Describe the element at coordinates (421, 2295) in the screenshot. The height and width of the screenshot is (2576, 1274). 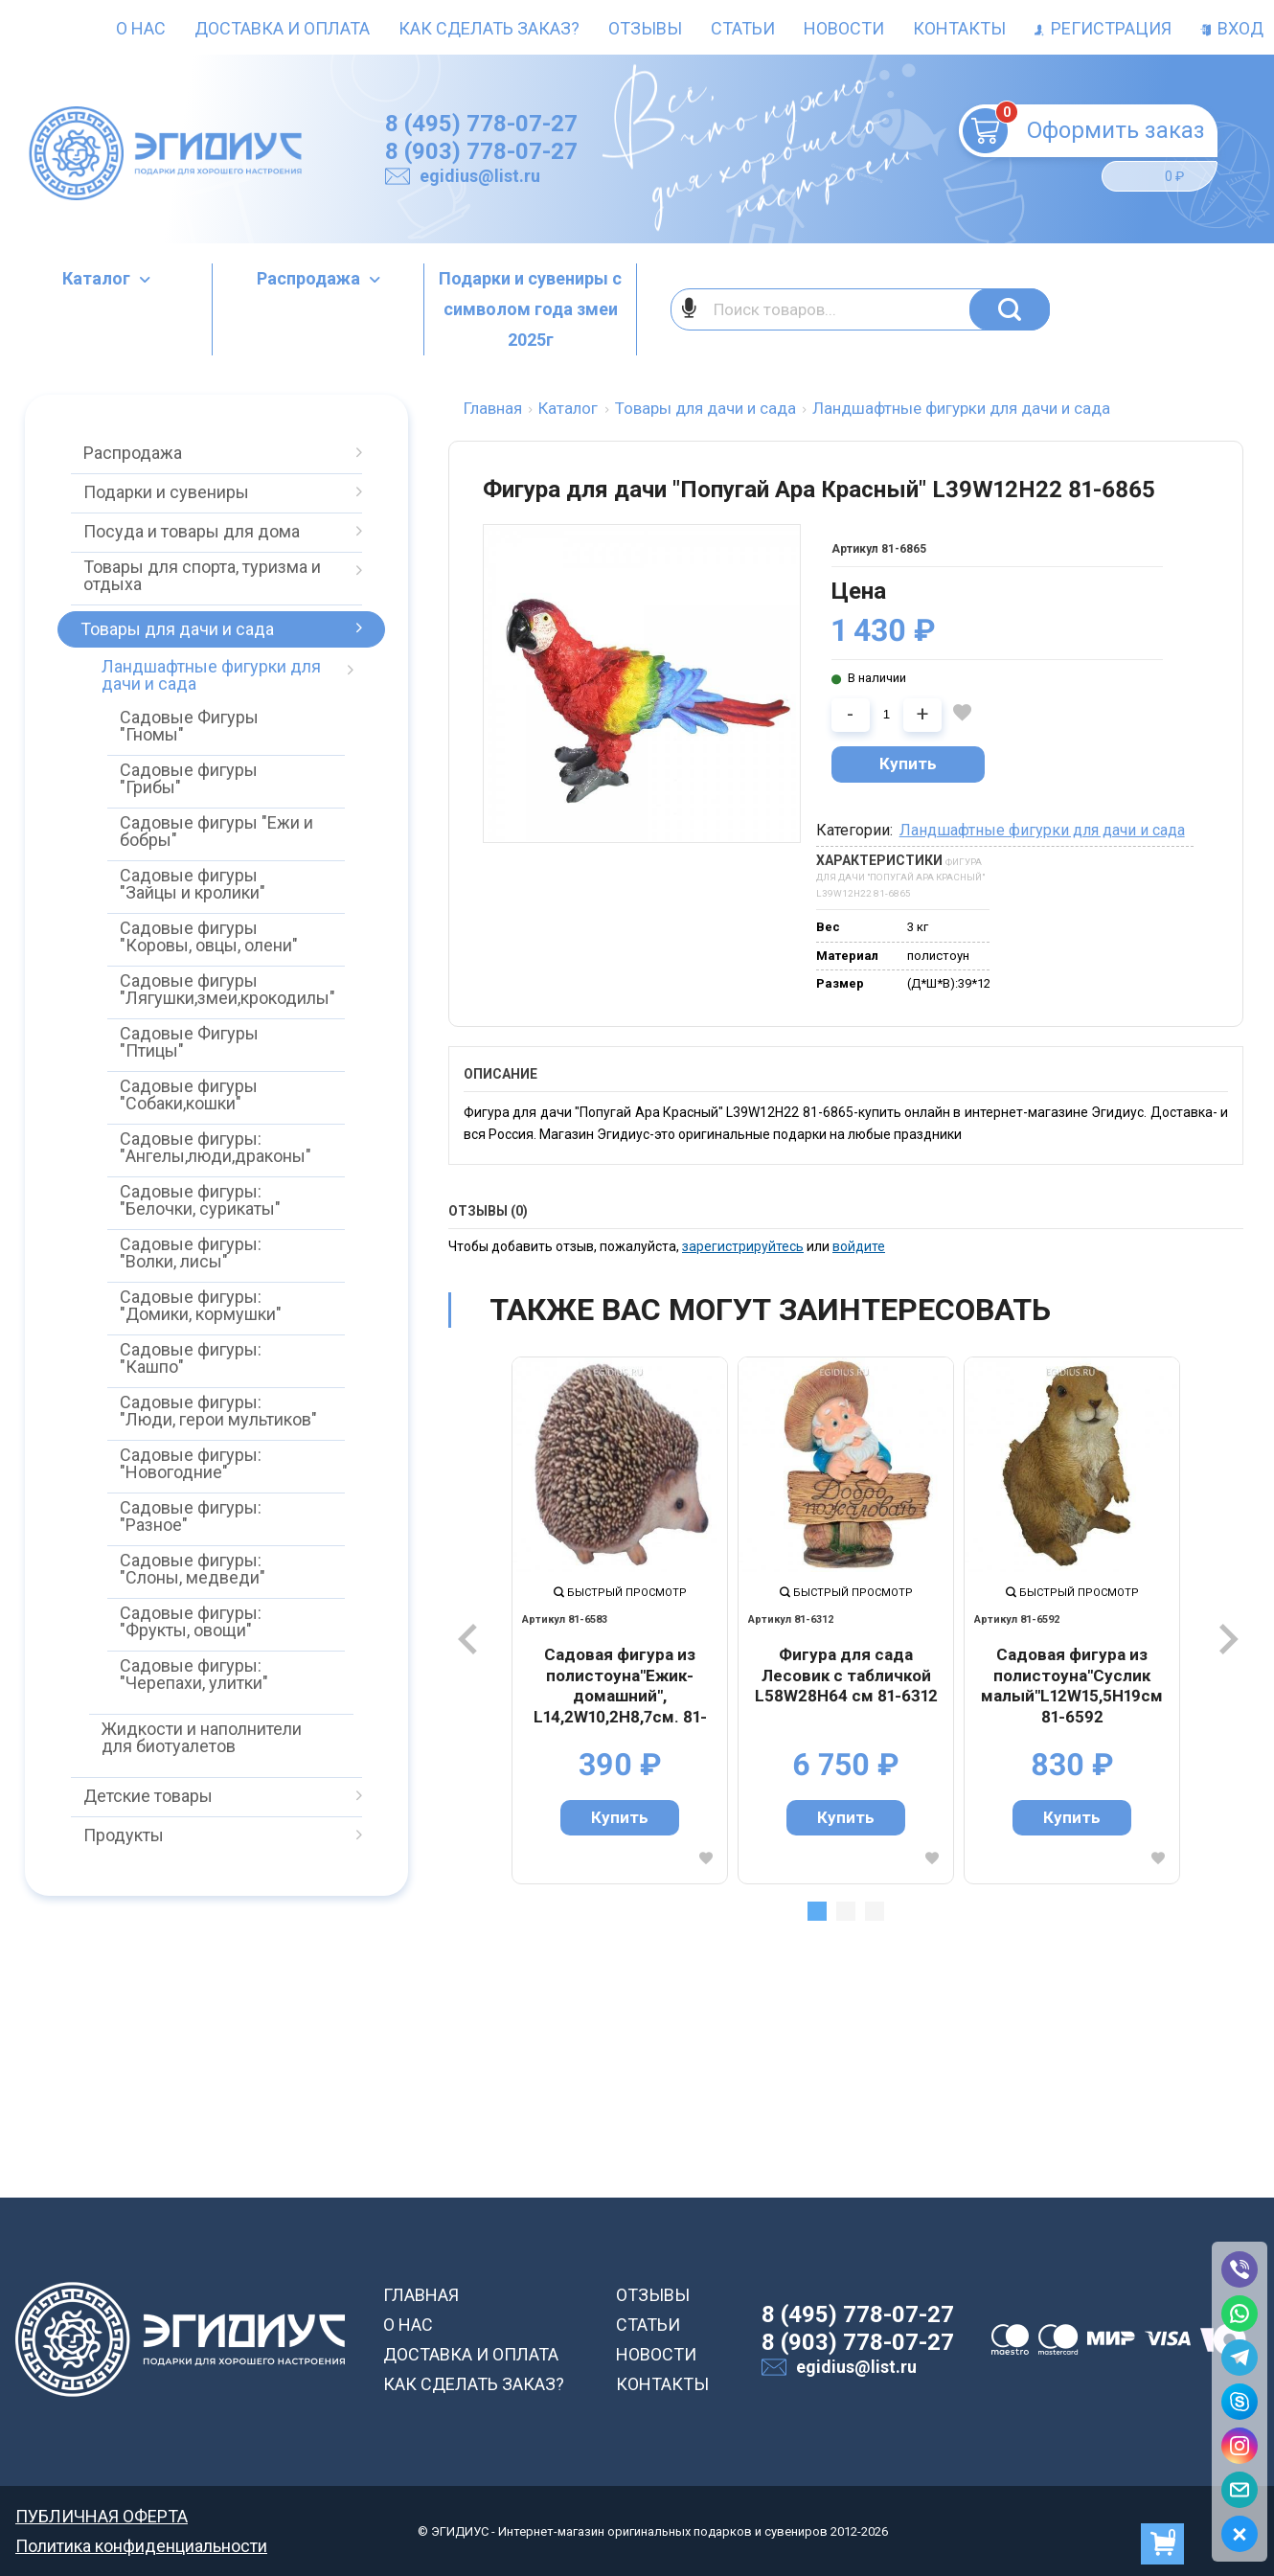
I see `ГЛАВНАЯ` at that location.